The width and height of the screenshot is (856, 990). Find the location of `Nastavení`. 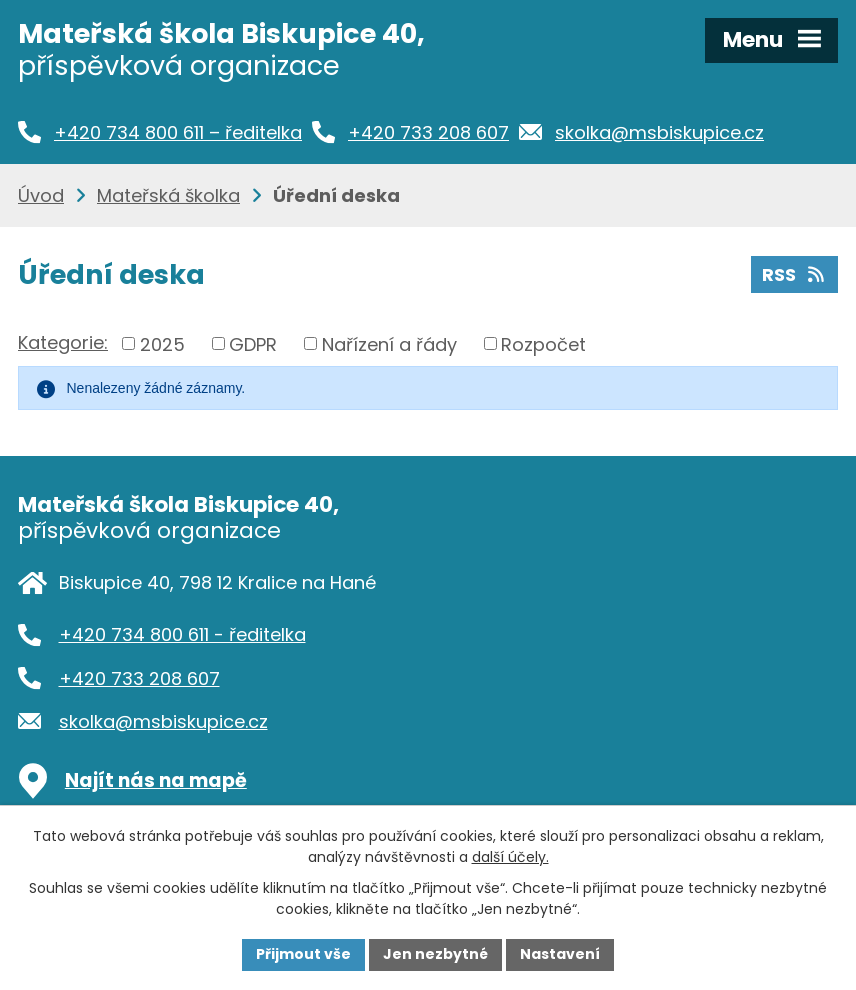

Nastavení is located at coordinates (560, 954).